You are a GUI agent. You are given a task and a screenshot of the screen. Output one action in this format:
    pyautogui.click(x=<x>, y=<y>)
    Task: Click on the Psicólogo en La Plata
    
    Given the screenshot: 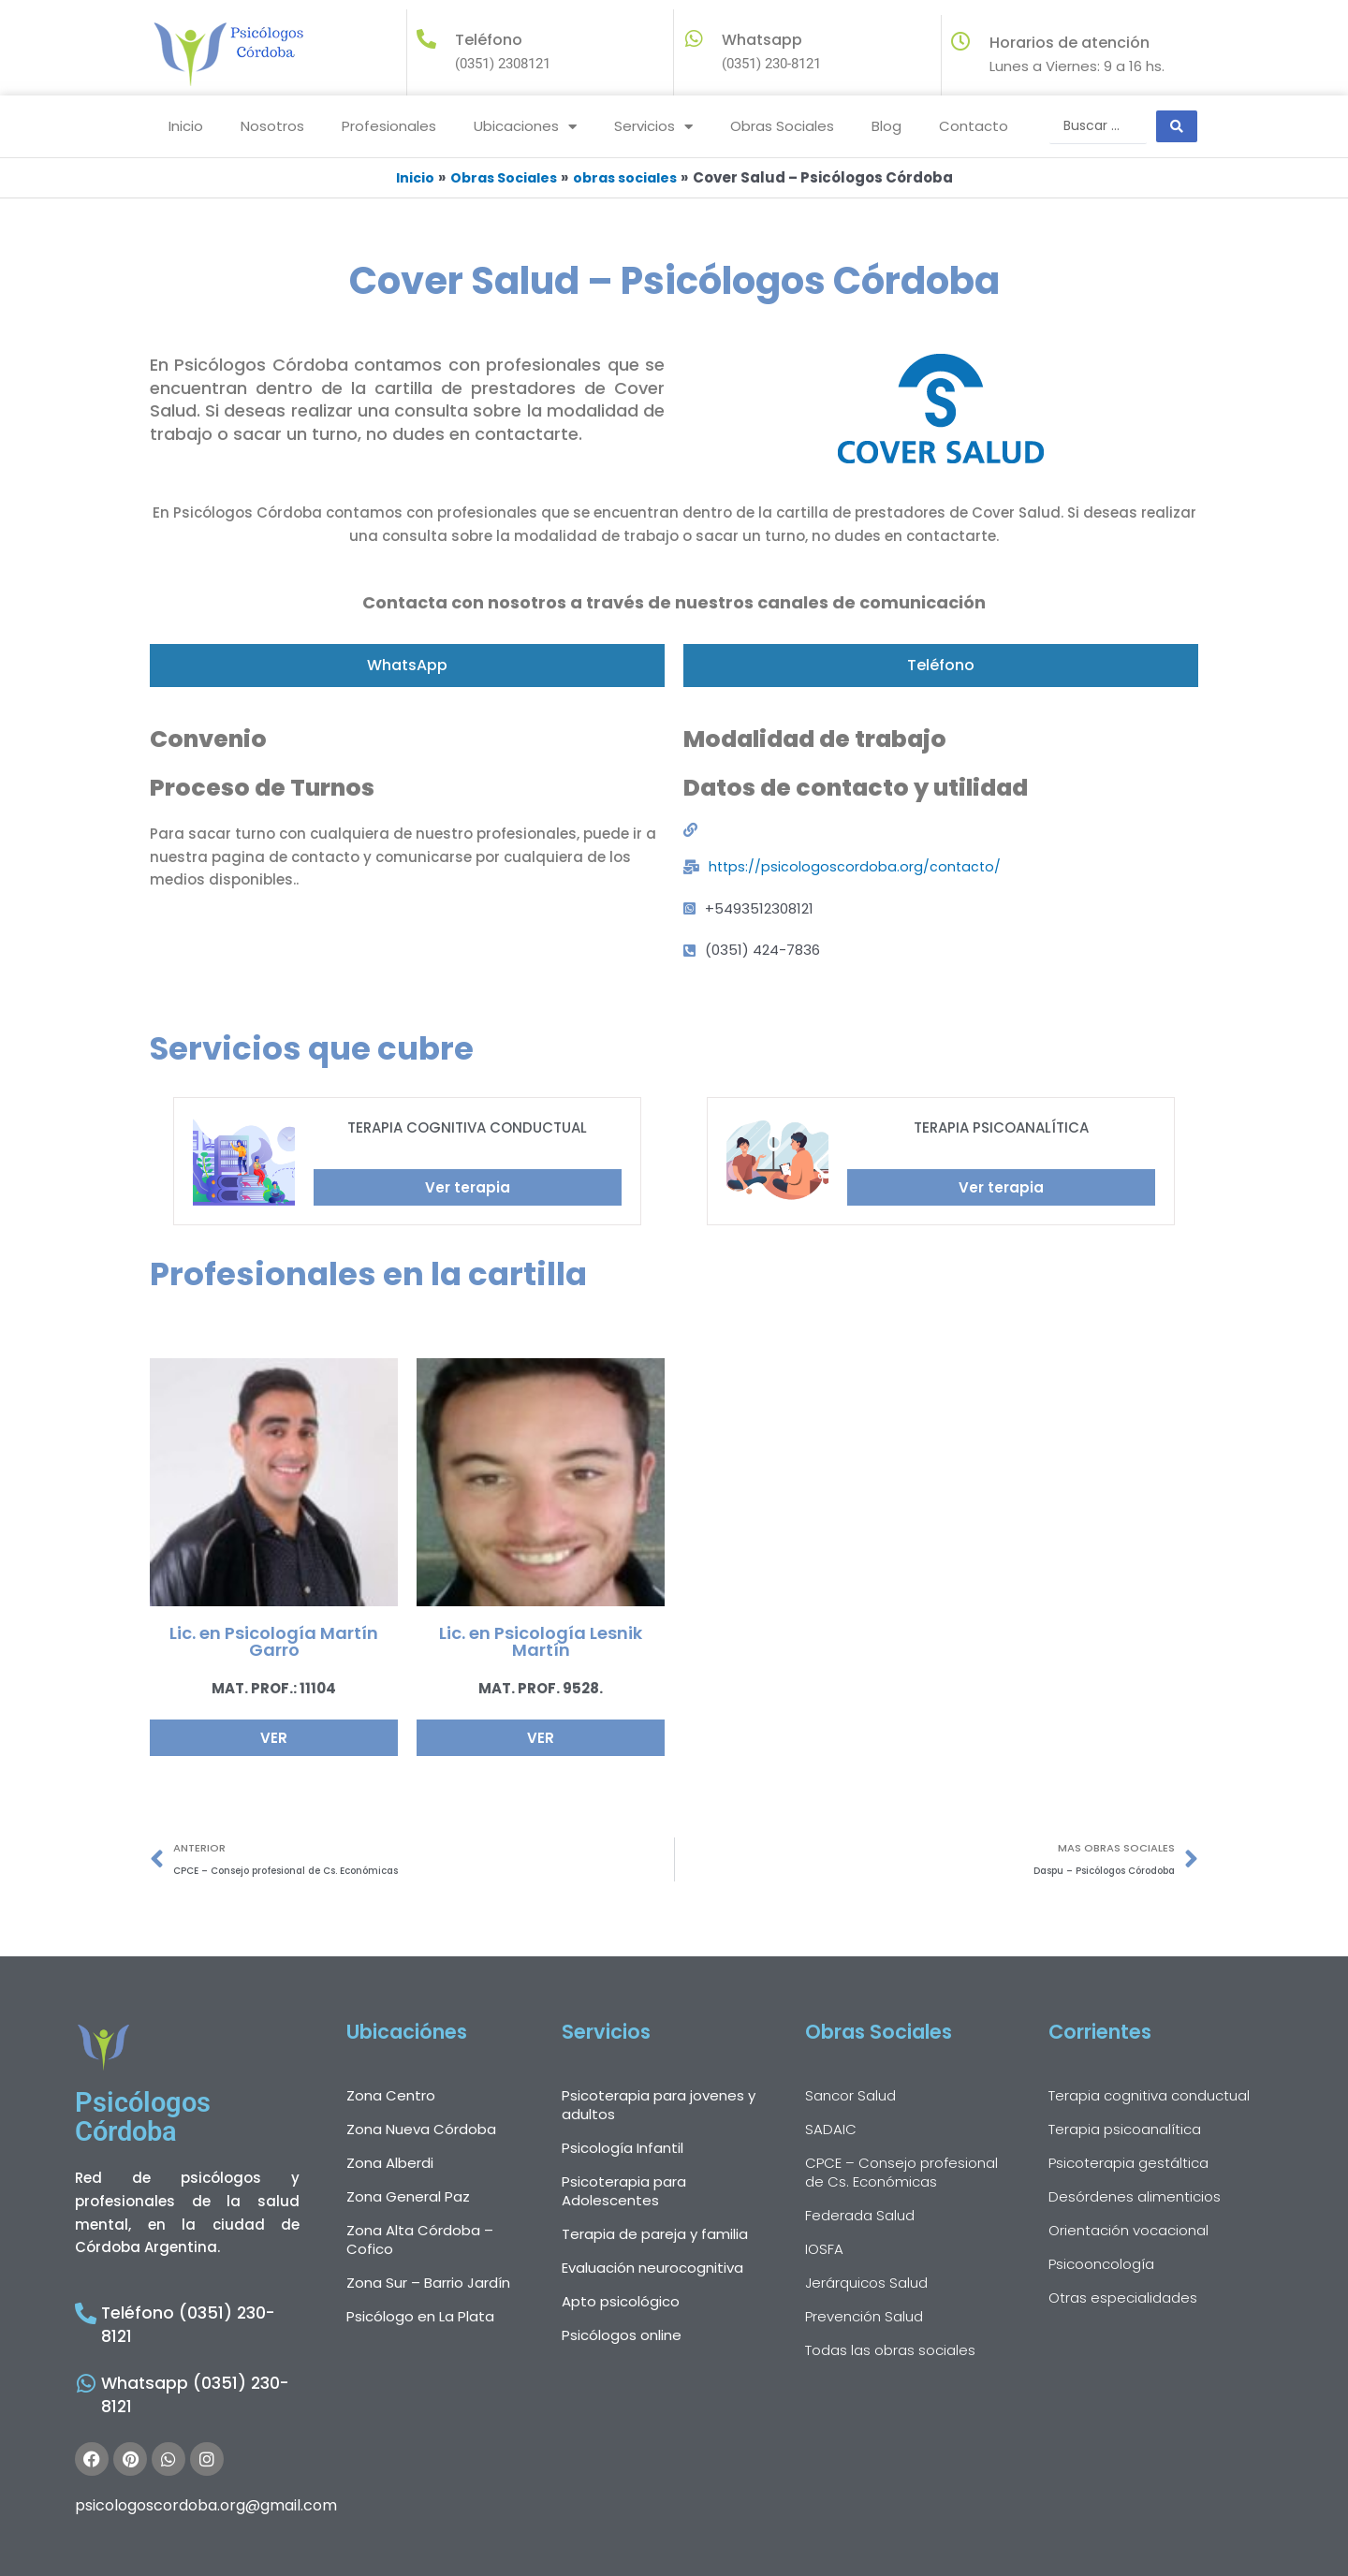 What is the action you would take?
    pyautogui.click(x=420, y=2318)
    